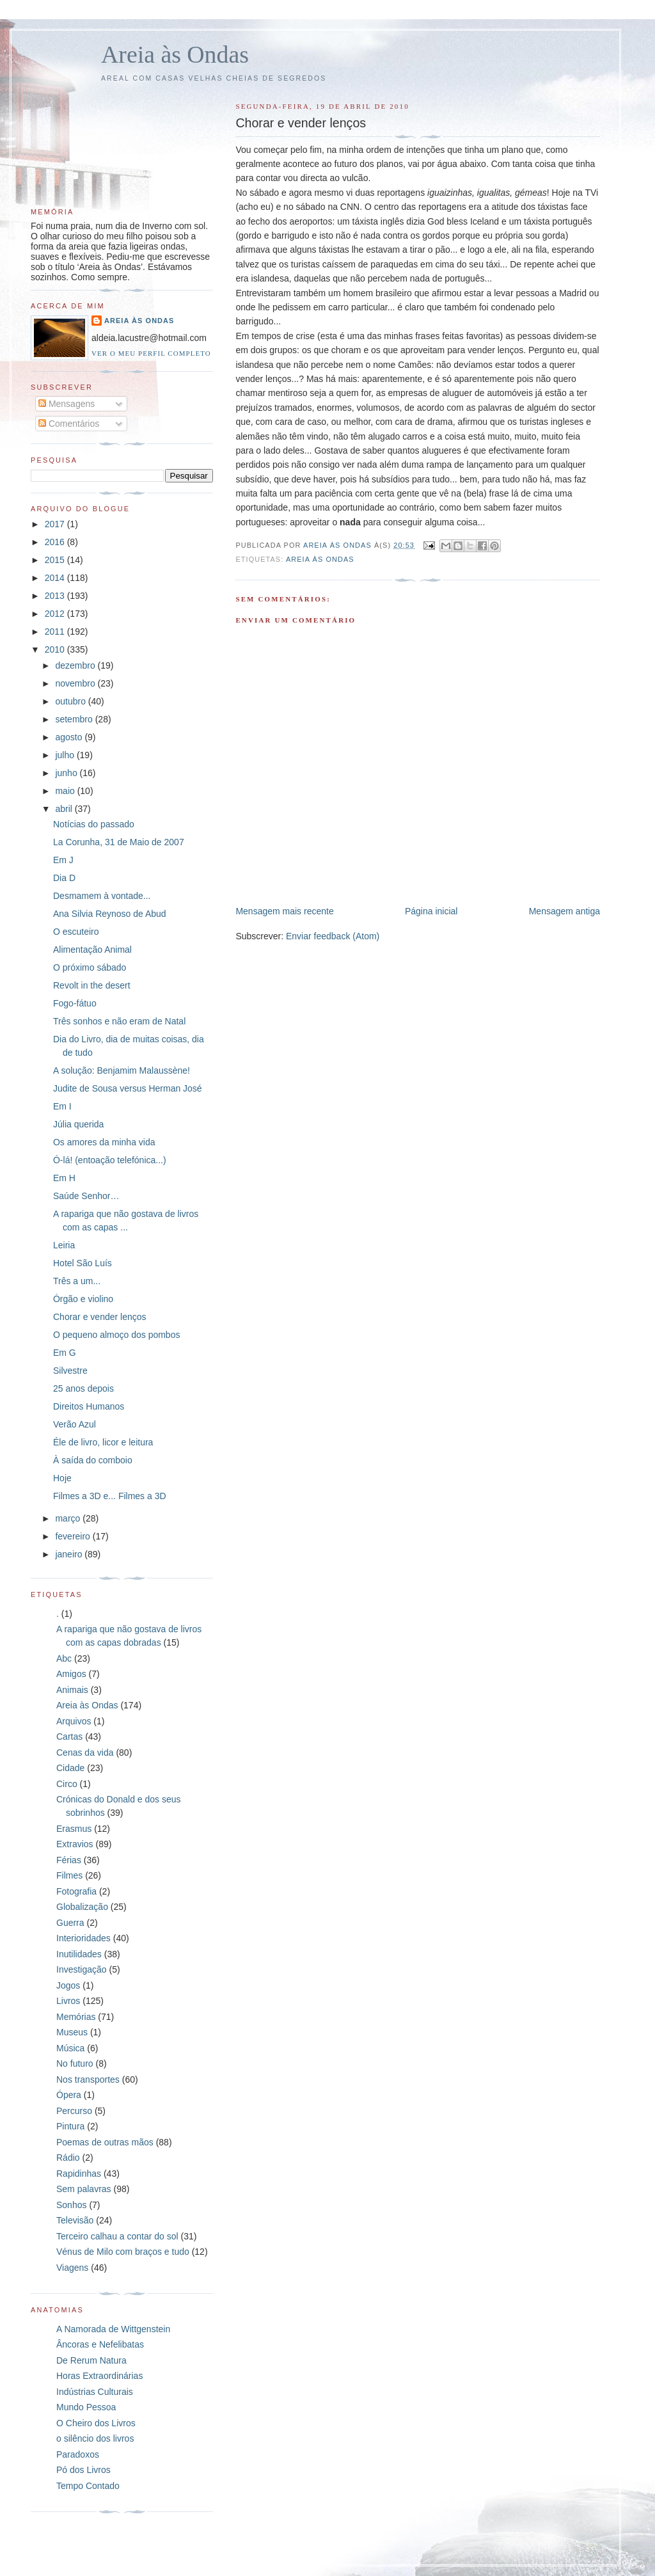  What do you see at coordinates (64, 1353) in the screenshot?
I see `Em G` at bounding box center [64, 1353].